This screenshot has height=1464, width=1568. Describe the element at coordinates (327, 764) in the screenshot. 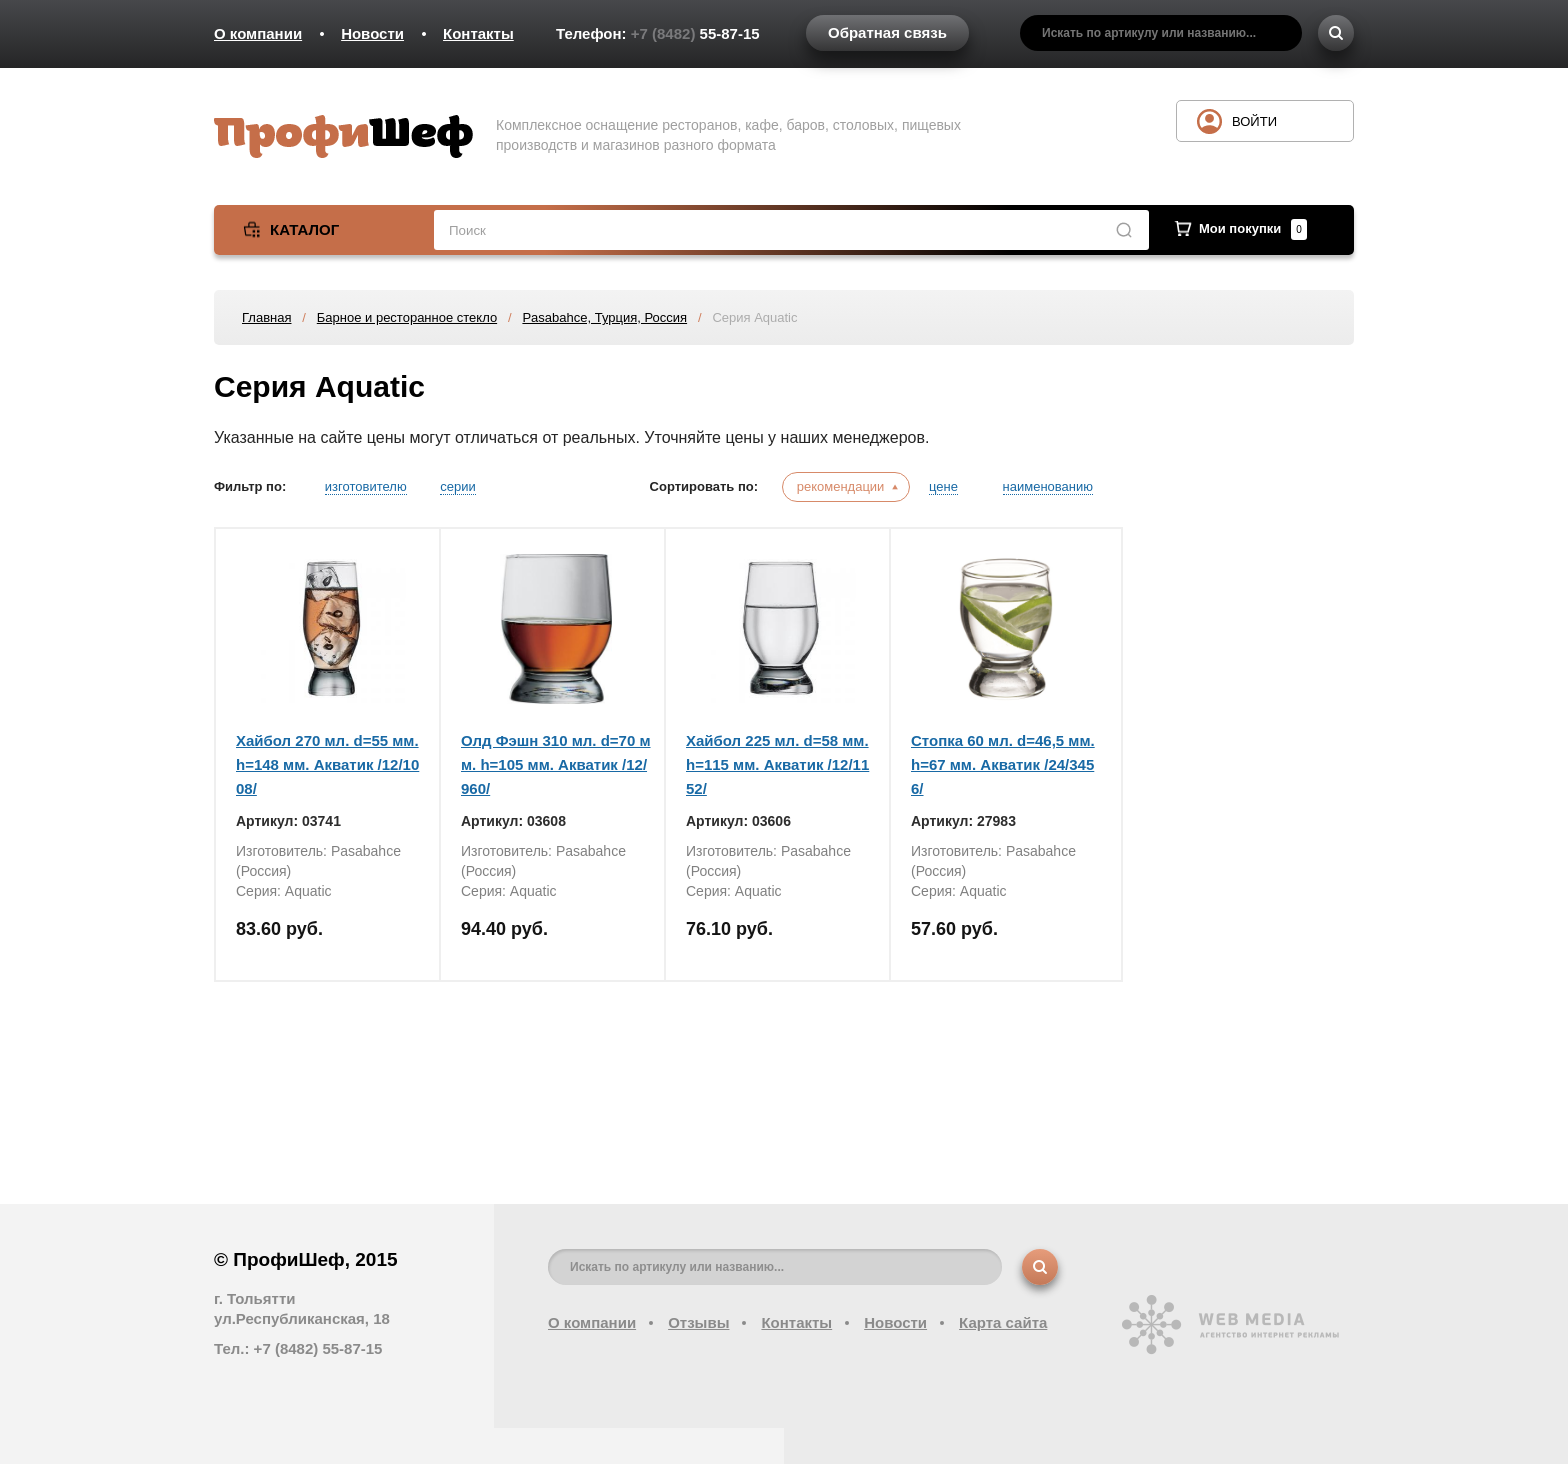

I see `Хайбол 270 мл. d=55 мм. h=148 мм. Акватик /12/1008/` at that location.